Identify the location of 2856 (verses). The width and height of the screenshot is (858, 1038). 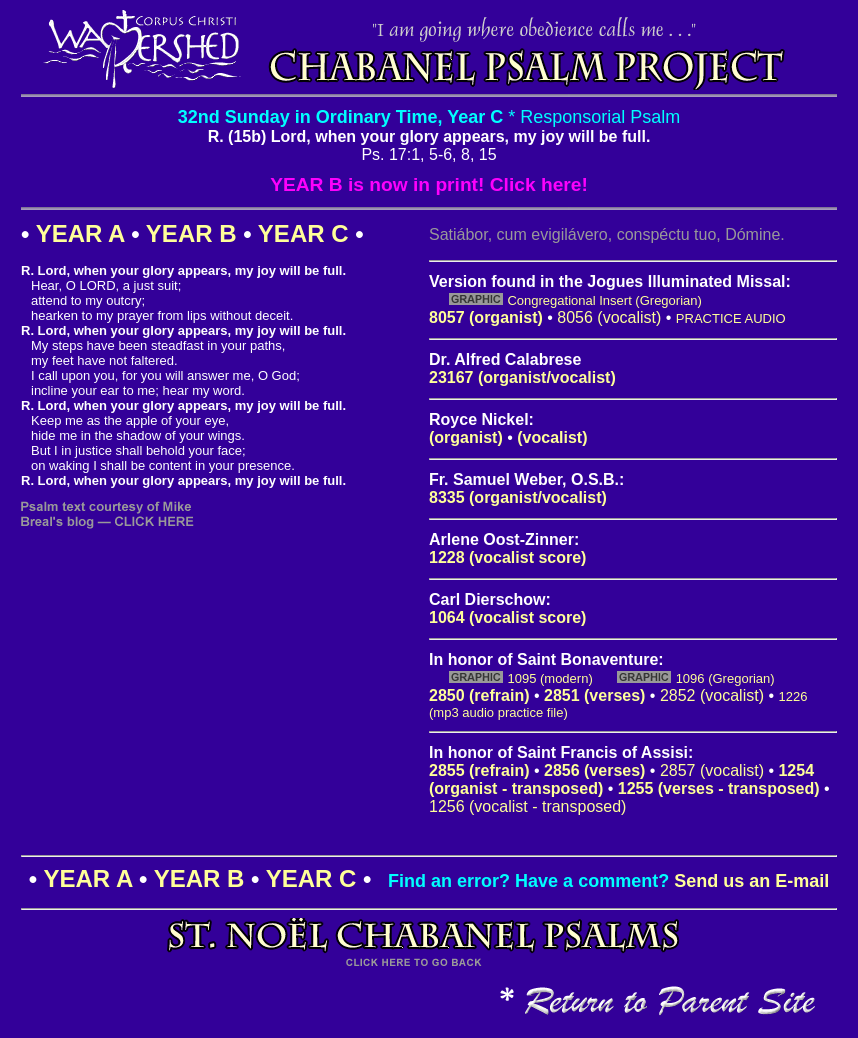
(594, 770).